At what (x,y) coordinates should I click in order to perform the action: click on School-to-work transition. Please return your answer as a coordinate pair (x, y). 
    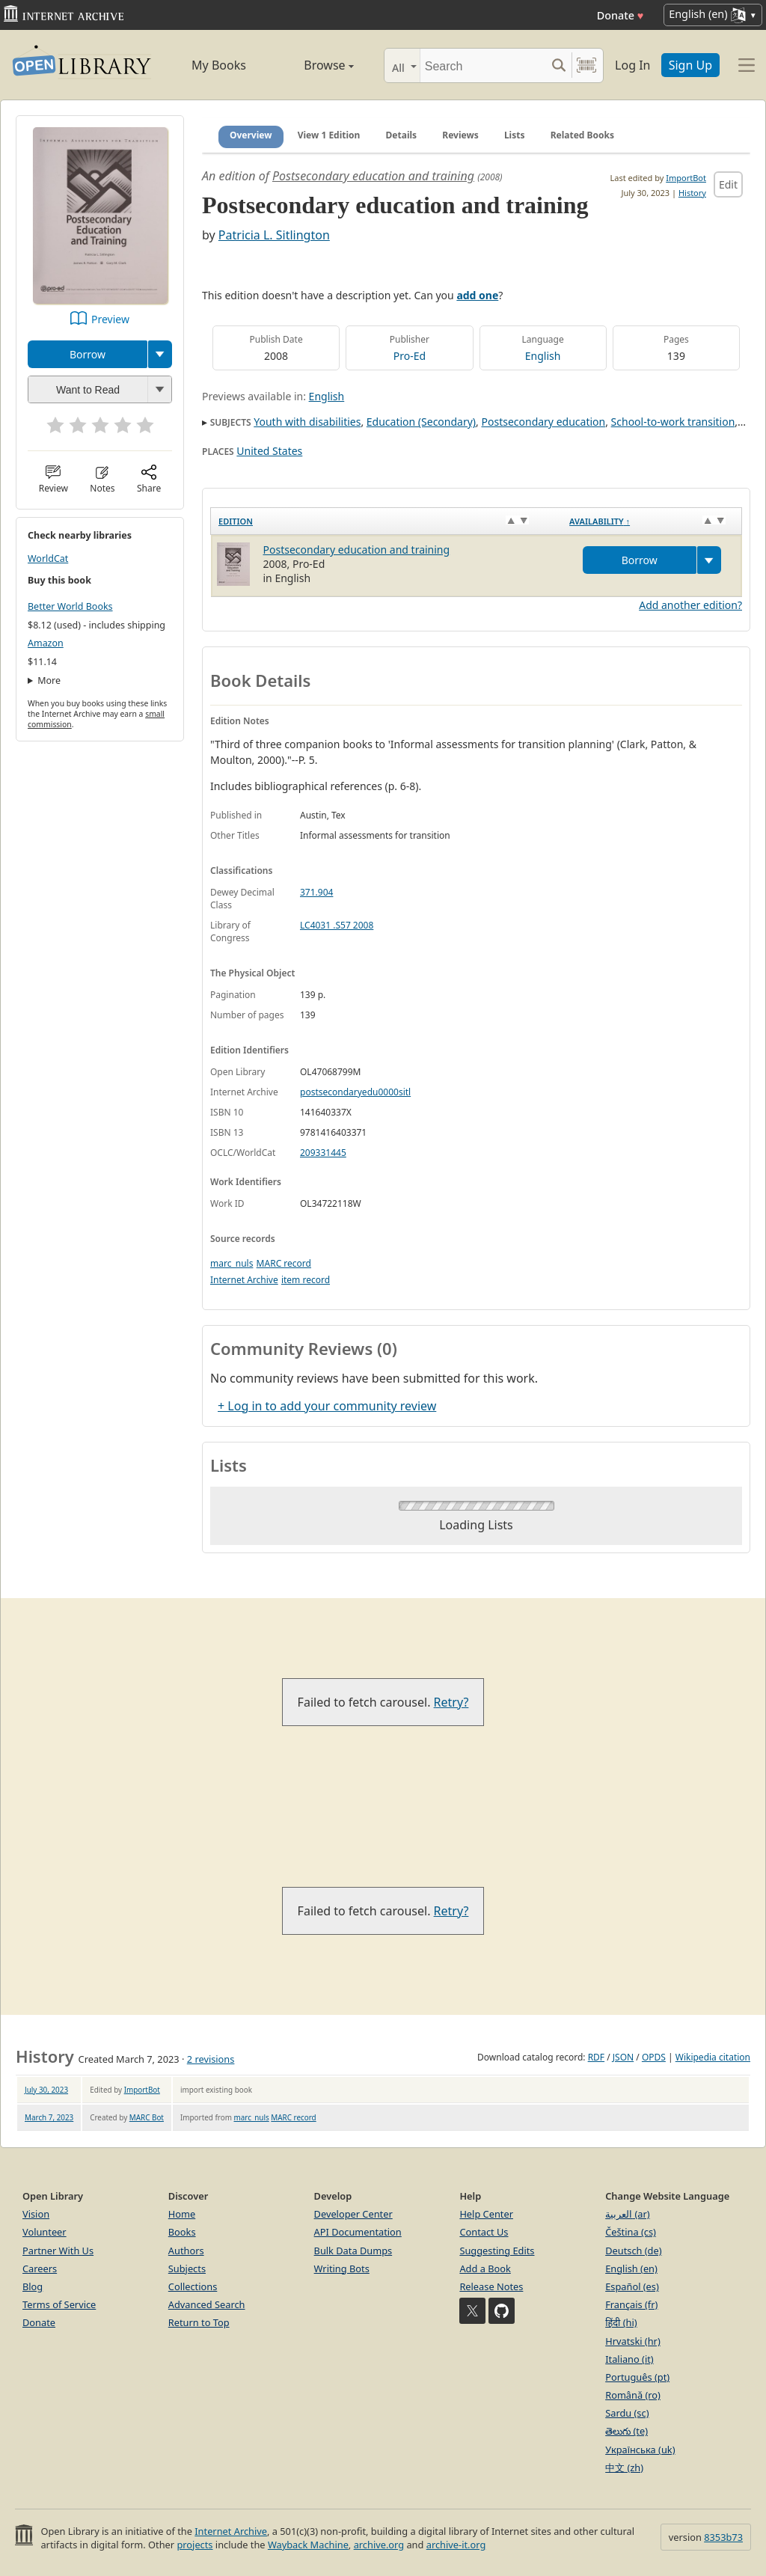
    Looking at the image, I should click on (673, 421).